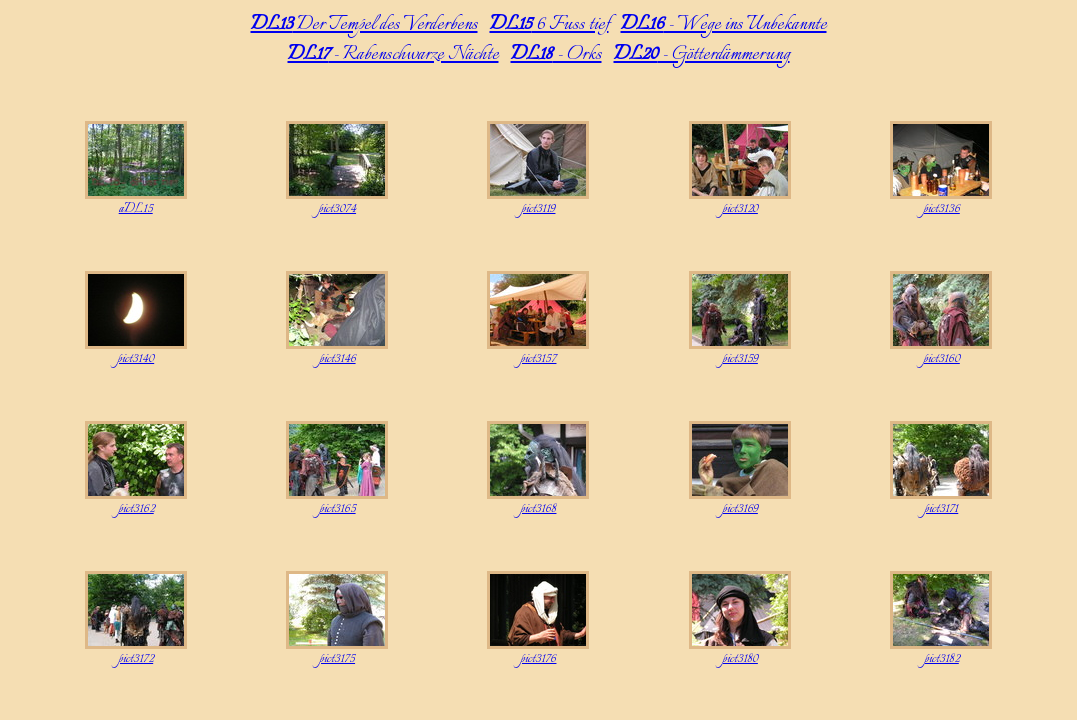  Describe the element at coordinates (393, 55) in the screenshot. I see `- Rabenschwarze Nächte` at that location.